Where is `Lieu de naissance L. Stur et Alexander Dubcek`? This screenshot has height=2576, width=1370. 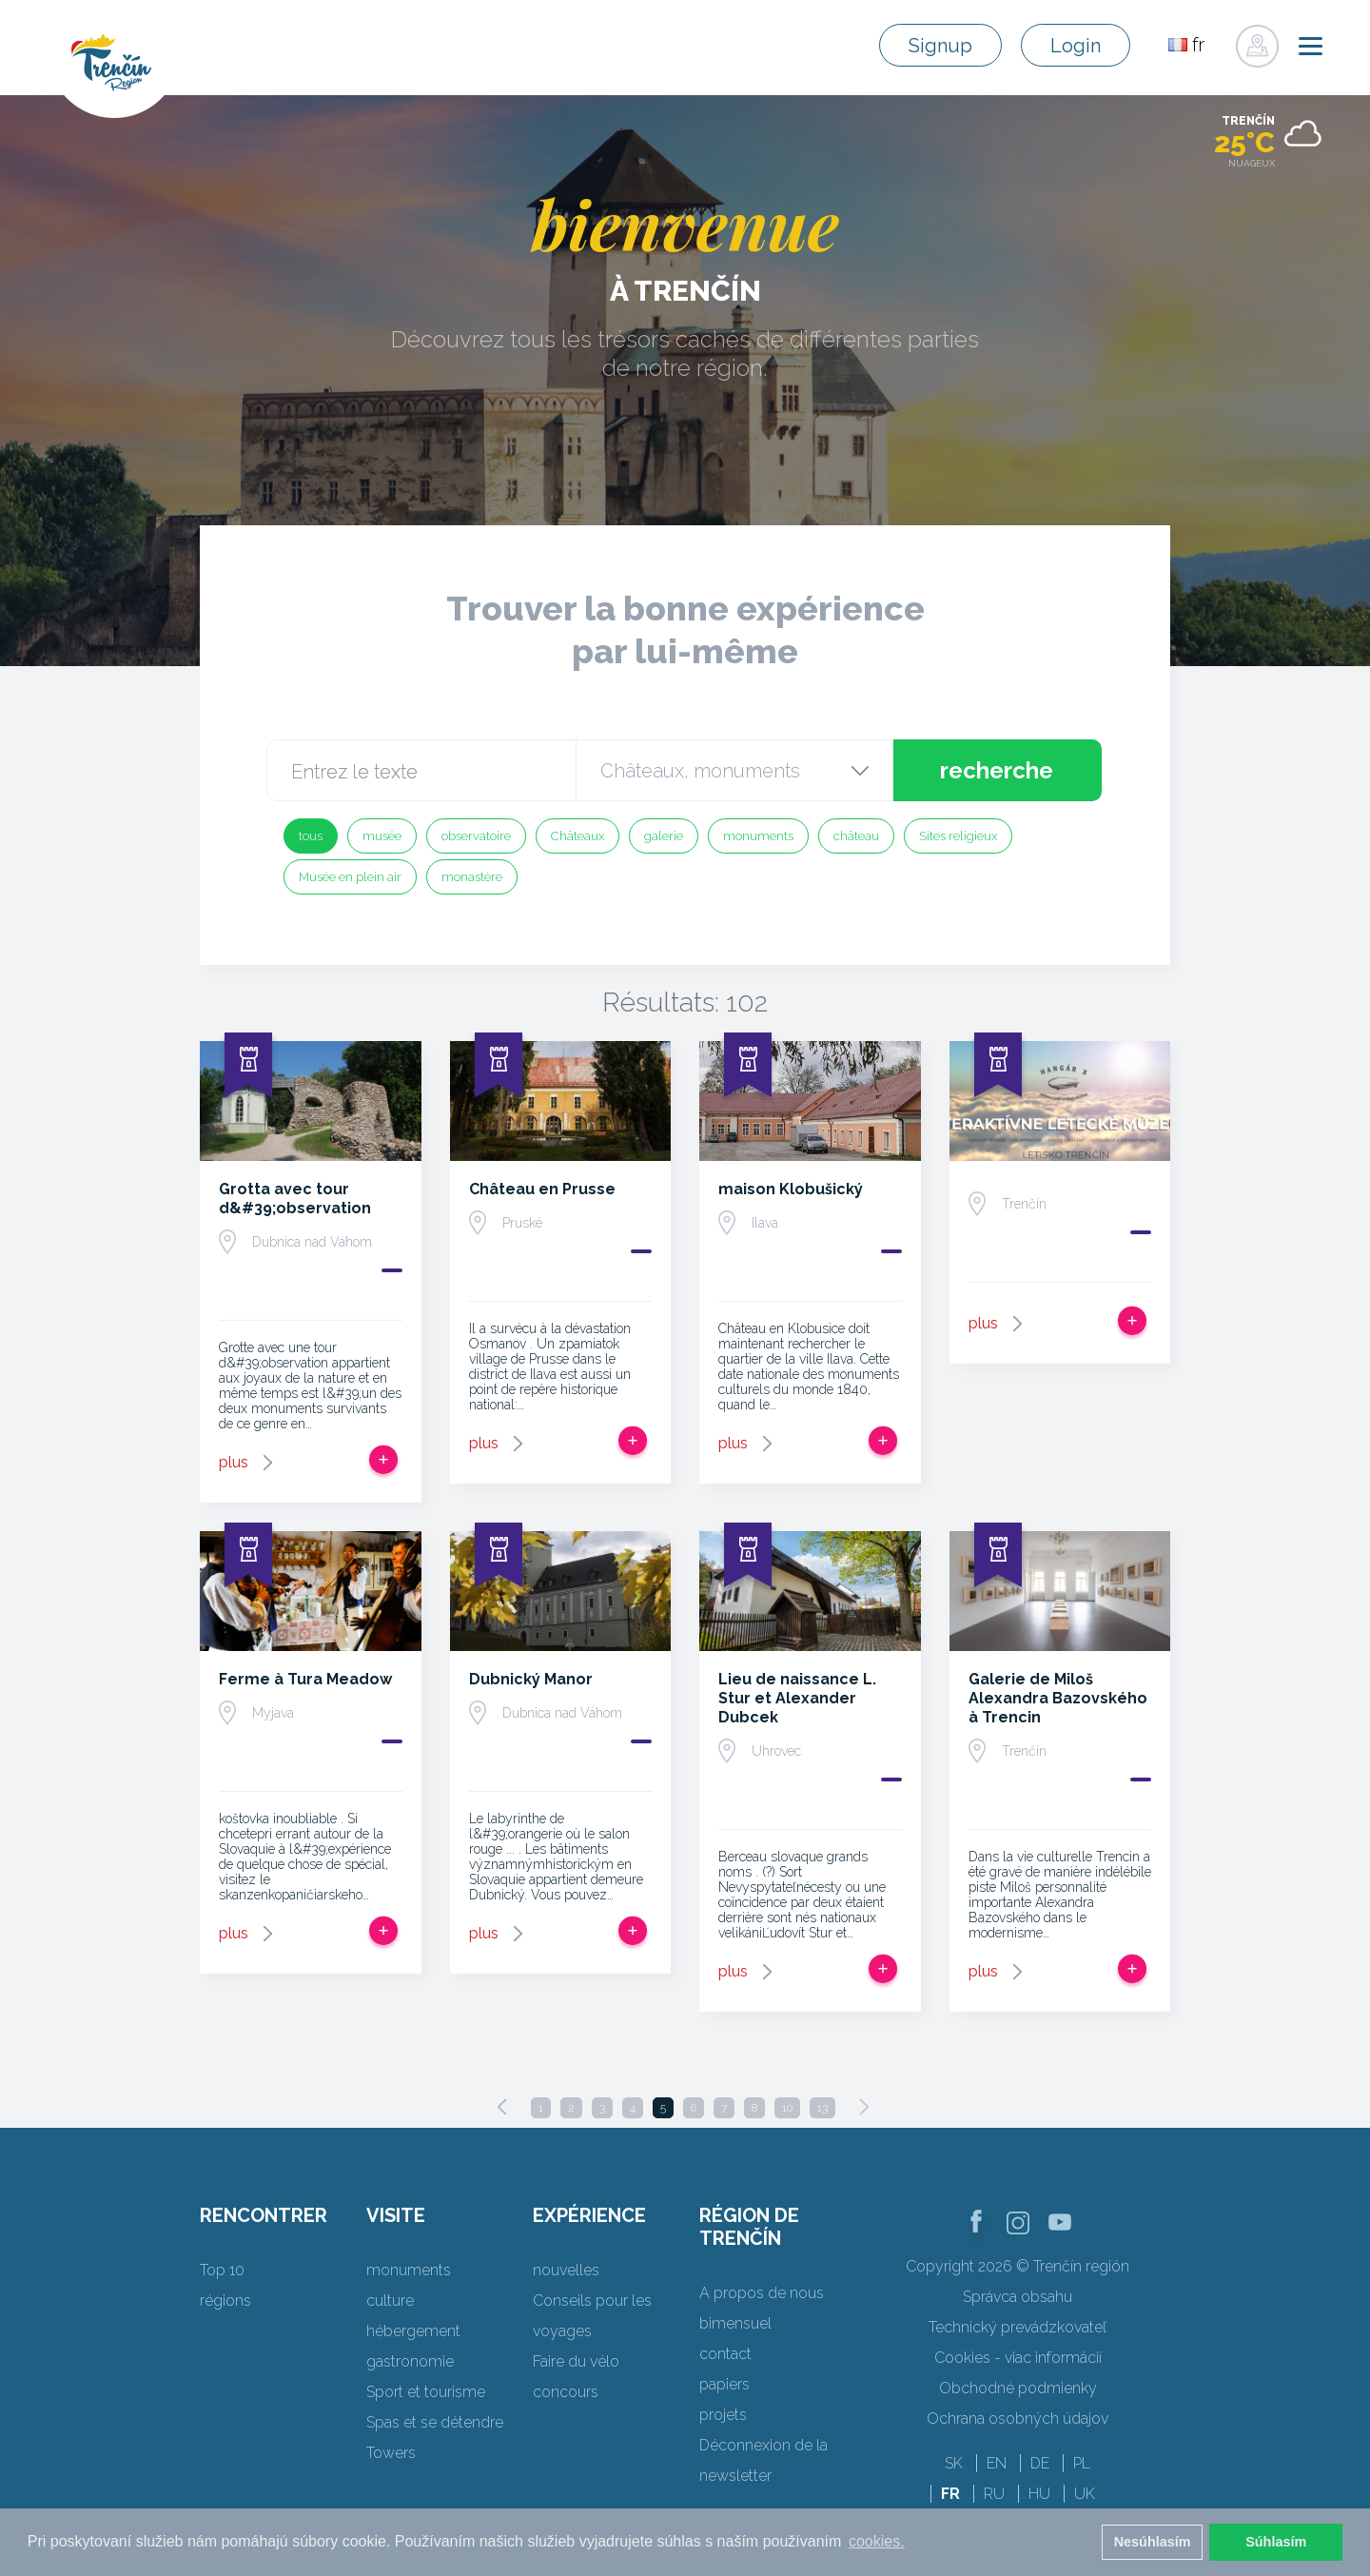
Lieu de naissance L. Stur et Alexander Dubcek is located at coordinates (797, 1698).